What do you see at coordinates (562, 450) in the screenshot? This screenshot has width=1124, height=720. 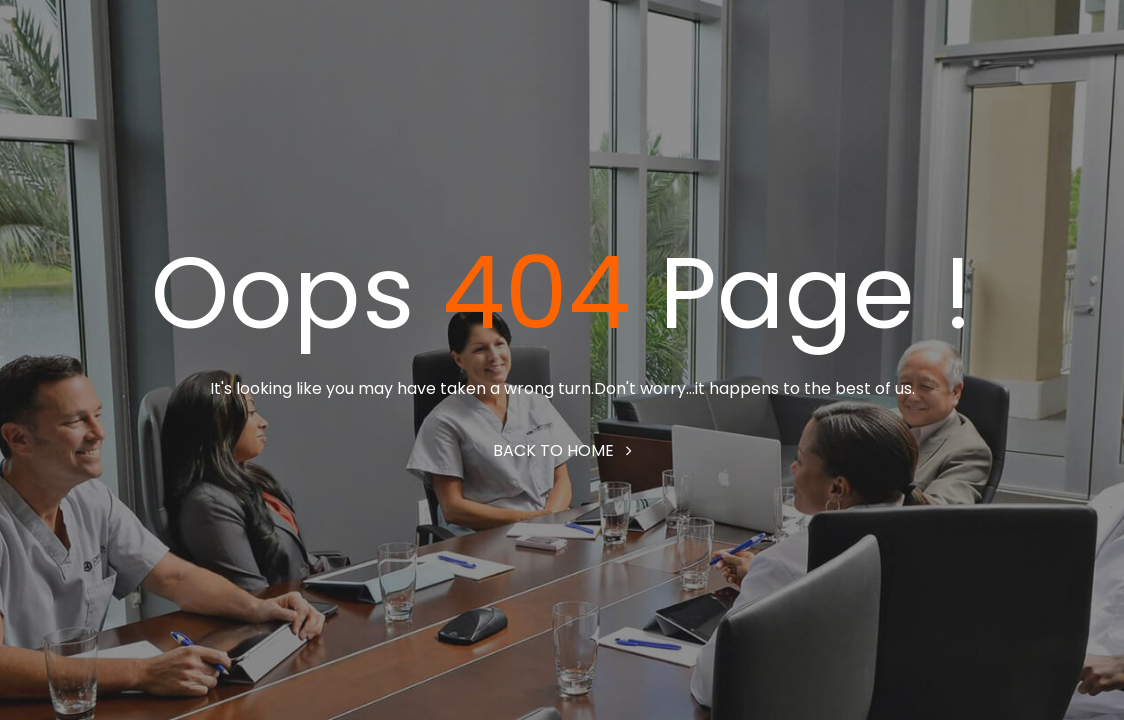 I see `Back to home` at bounding box center [562, 450].